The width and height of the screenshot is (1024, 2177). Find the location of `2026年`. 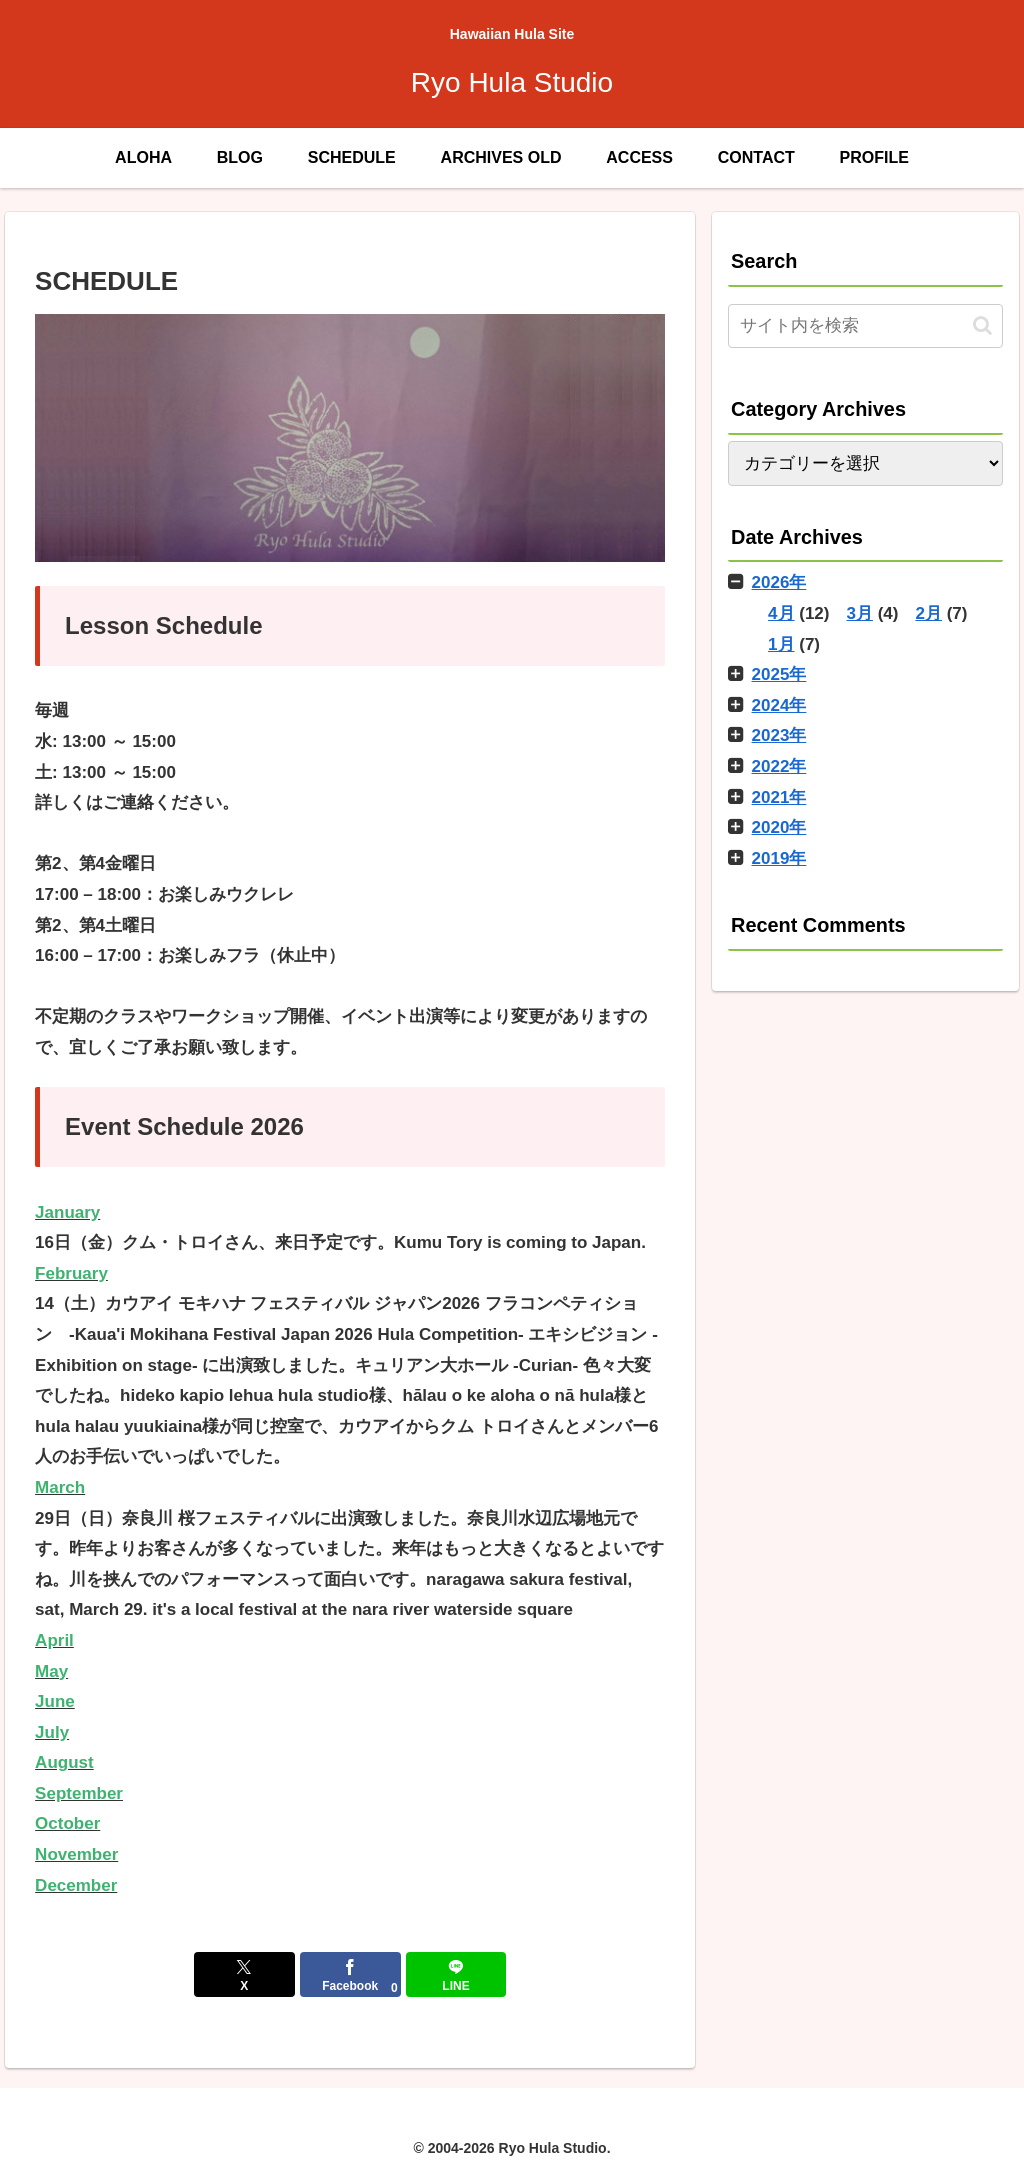

2026年 is located at coordinates (779, 582).